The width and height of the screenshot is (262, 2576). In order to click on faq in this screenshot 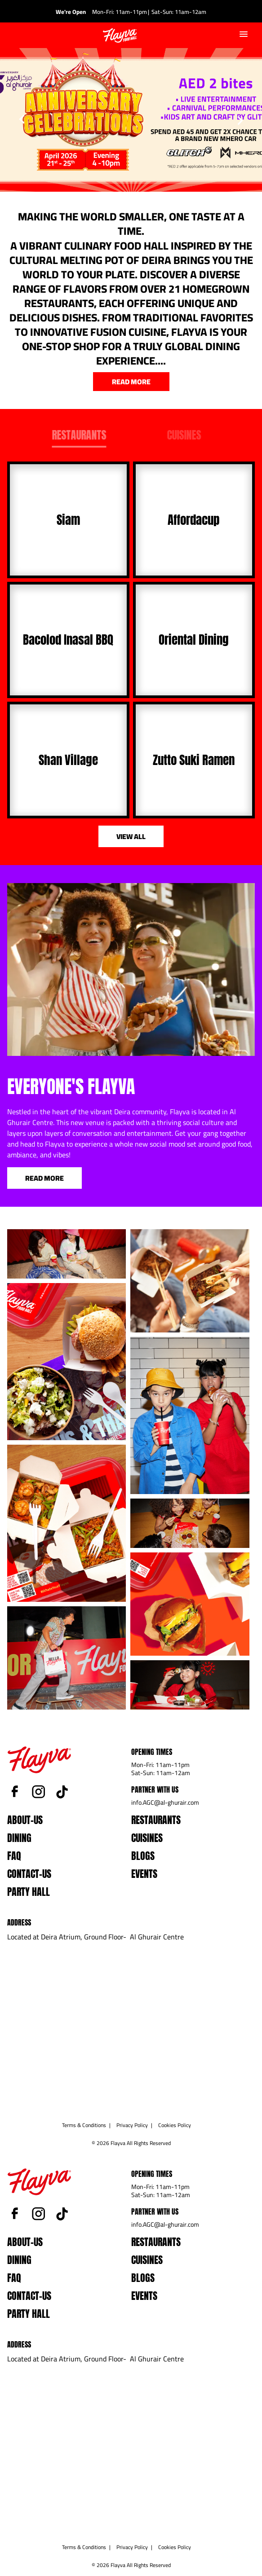, I will do `click(14, 1855)`.